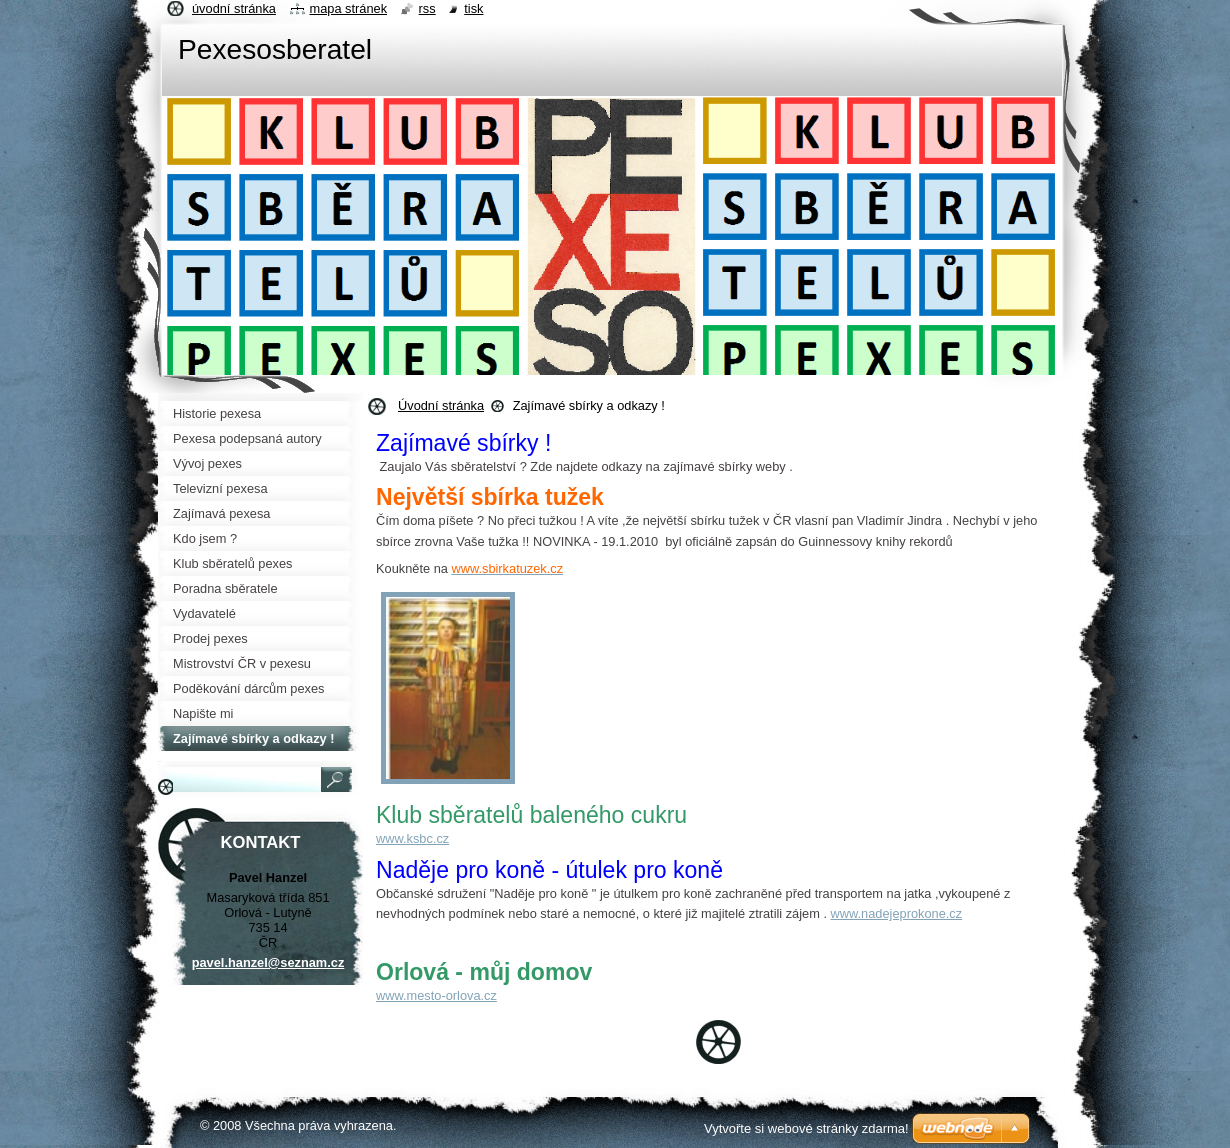  What do you see at coordinates (412, 838) in the screenshot?
I see `www.ksbc.cz` at bounding box center [412, 838].